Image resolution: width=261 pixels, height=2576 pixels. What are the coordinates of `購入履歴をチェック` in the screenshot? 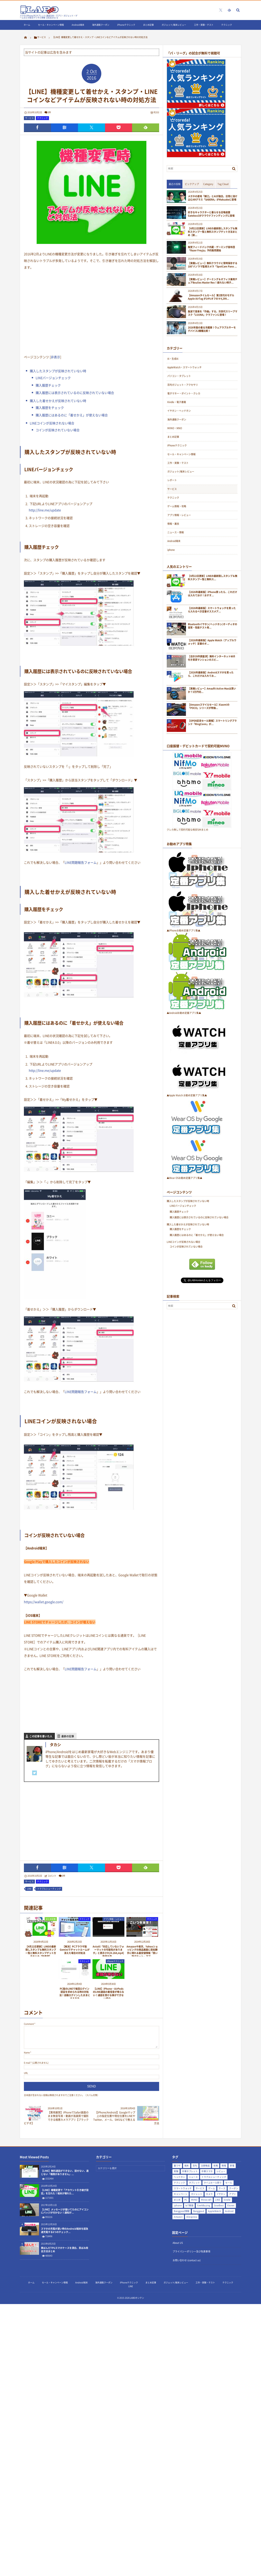 It's located at (50, 407).